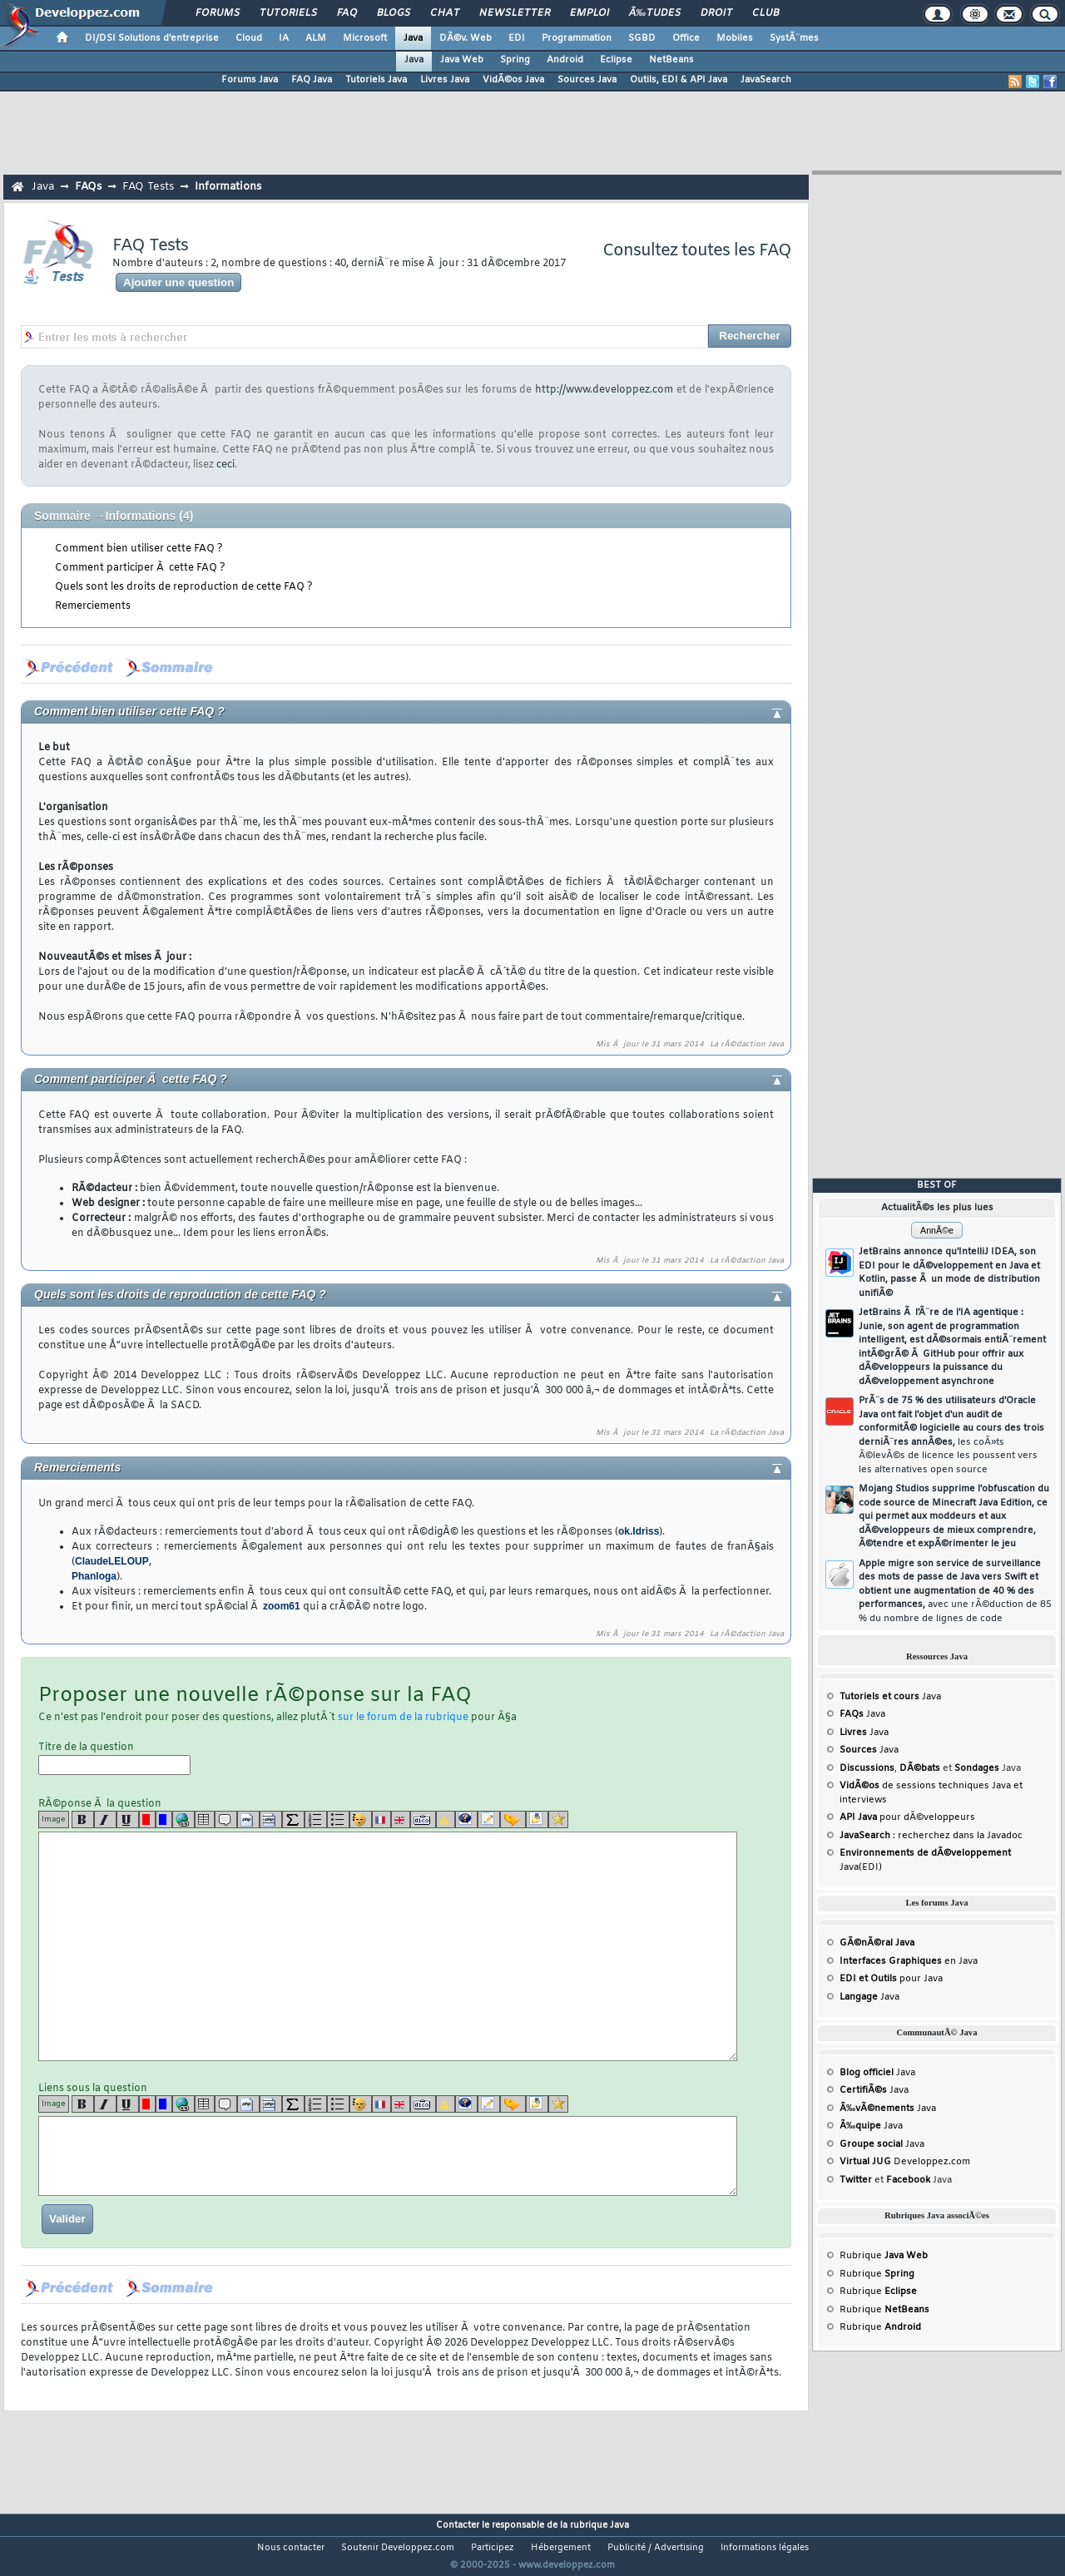 The image size is (1065, 2576). What do you see at coordinates (127, 1819) in the screenshot?
I see `[u]` at bounding box center [127, 1819].